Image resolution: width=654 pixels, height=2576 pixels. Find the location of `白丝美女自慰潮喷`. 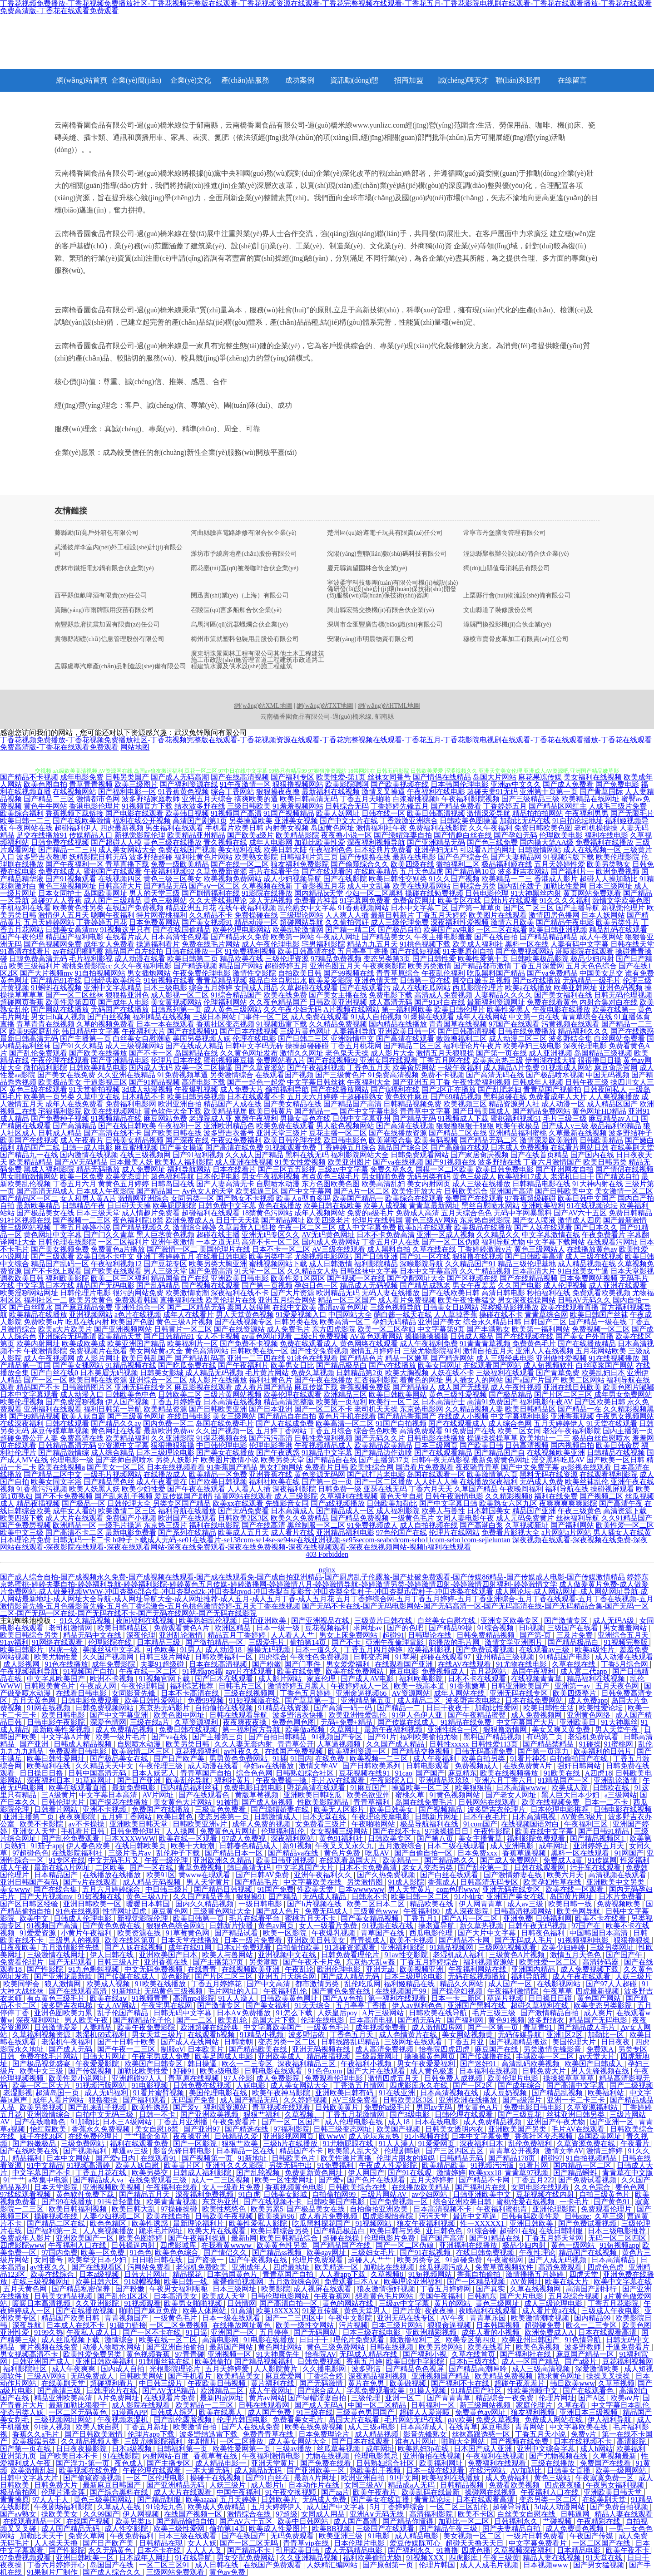

白丝美女自慰潮喷 is located at coordinates (142, 1038).